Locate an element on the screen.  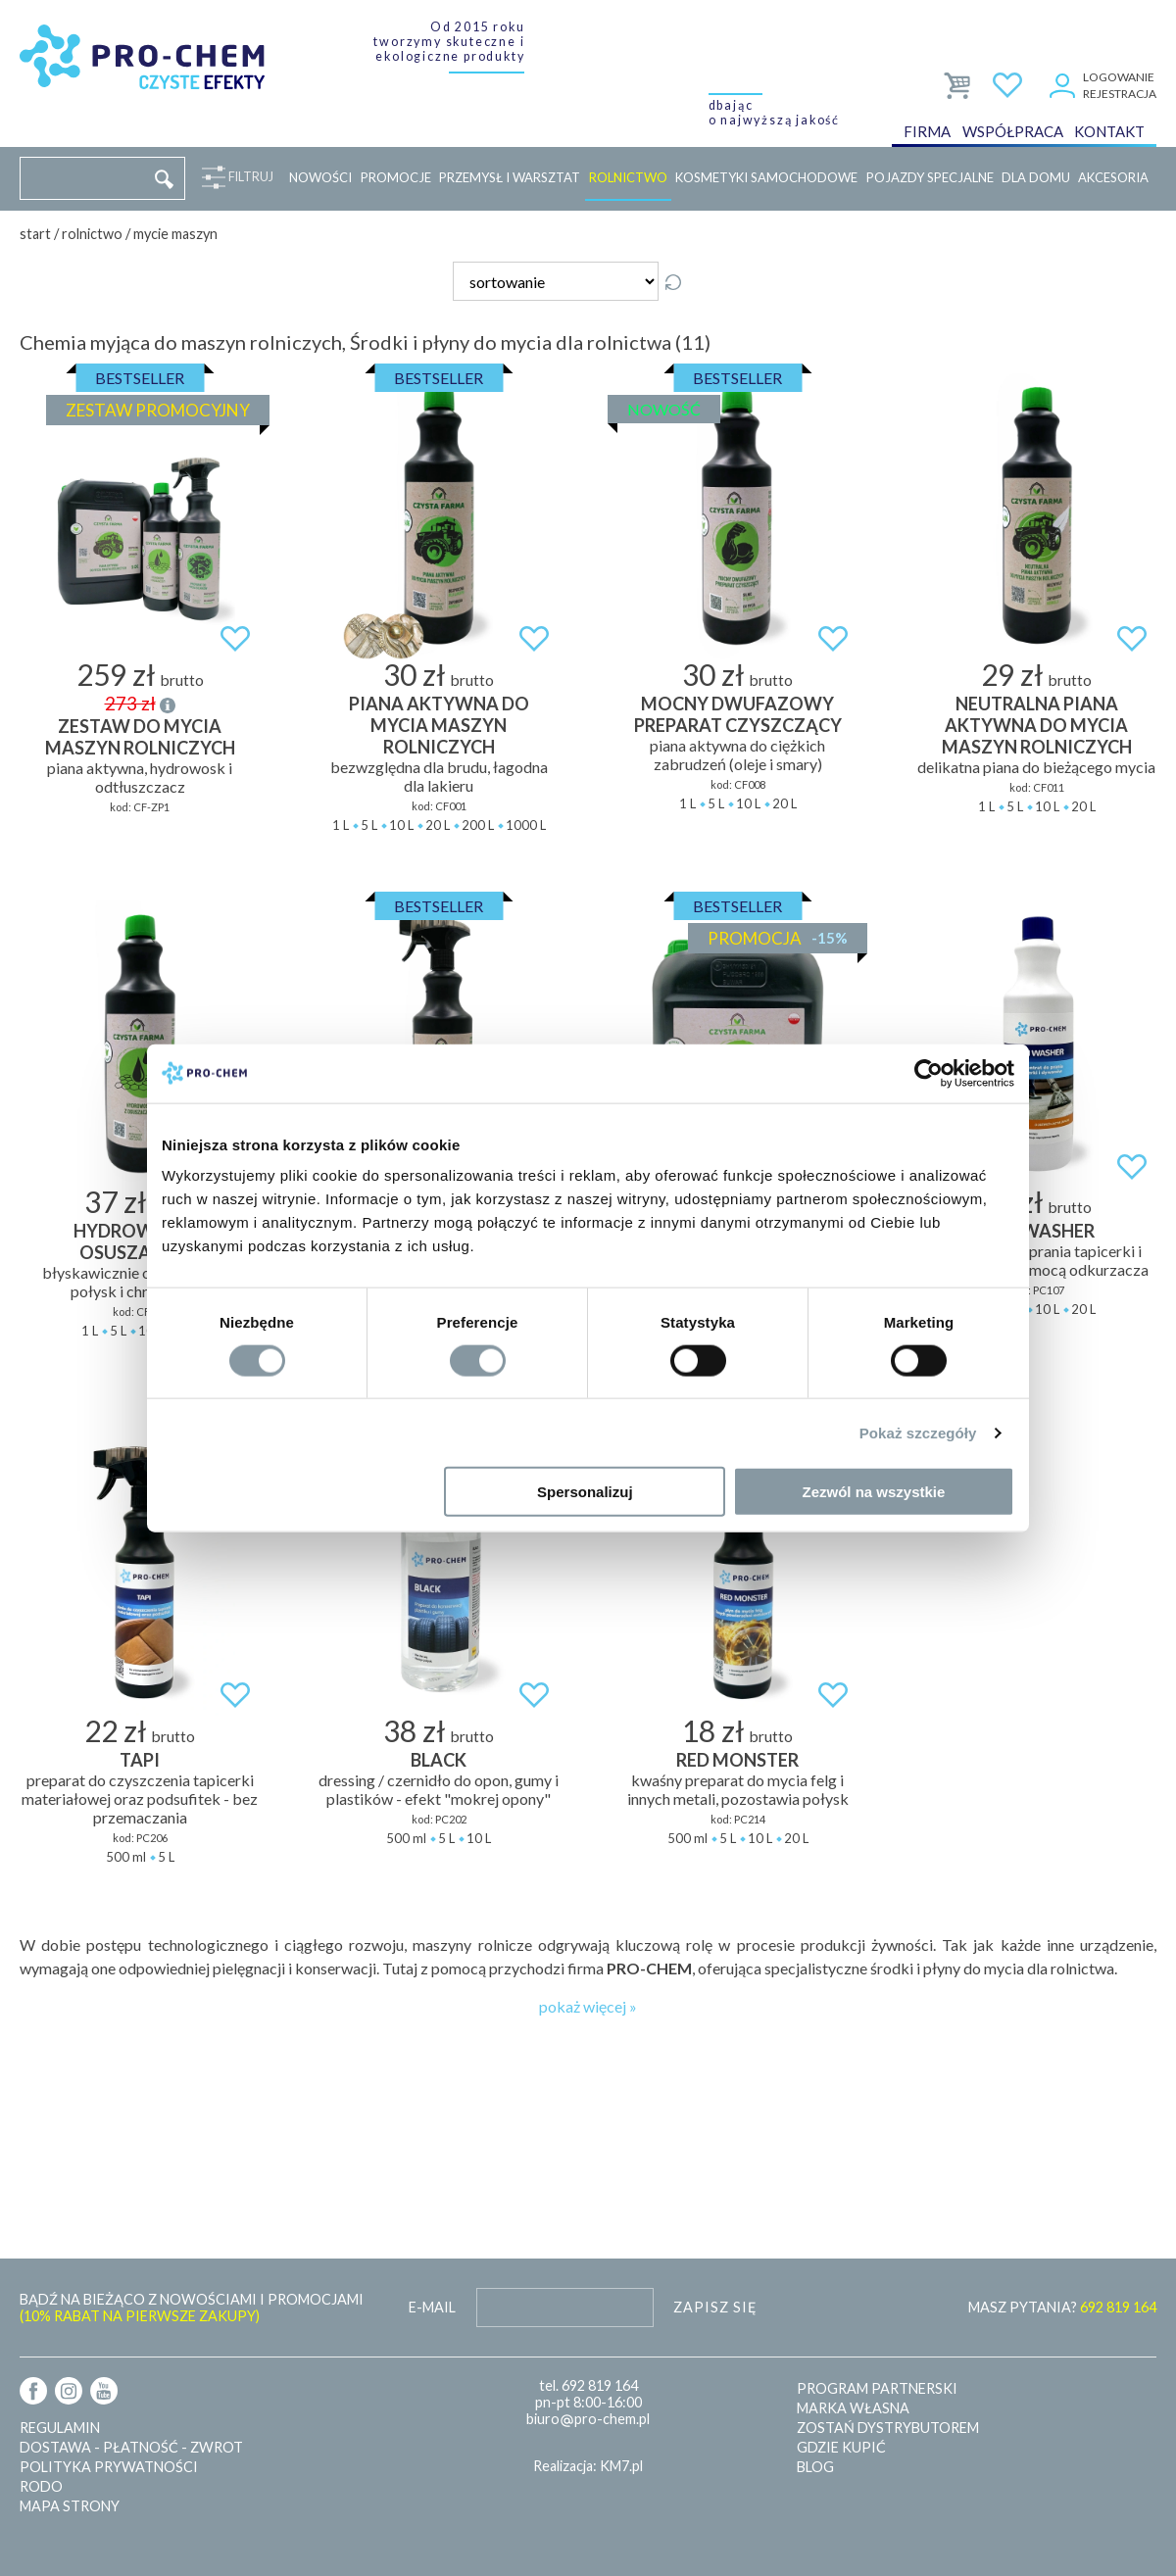
Kosmetyki samochodowe is located at coordinates (766, 177).